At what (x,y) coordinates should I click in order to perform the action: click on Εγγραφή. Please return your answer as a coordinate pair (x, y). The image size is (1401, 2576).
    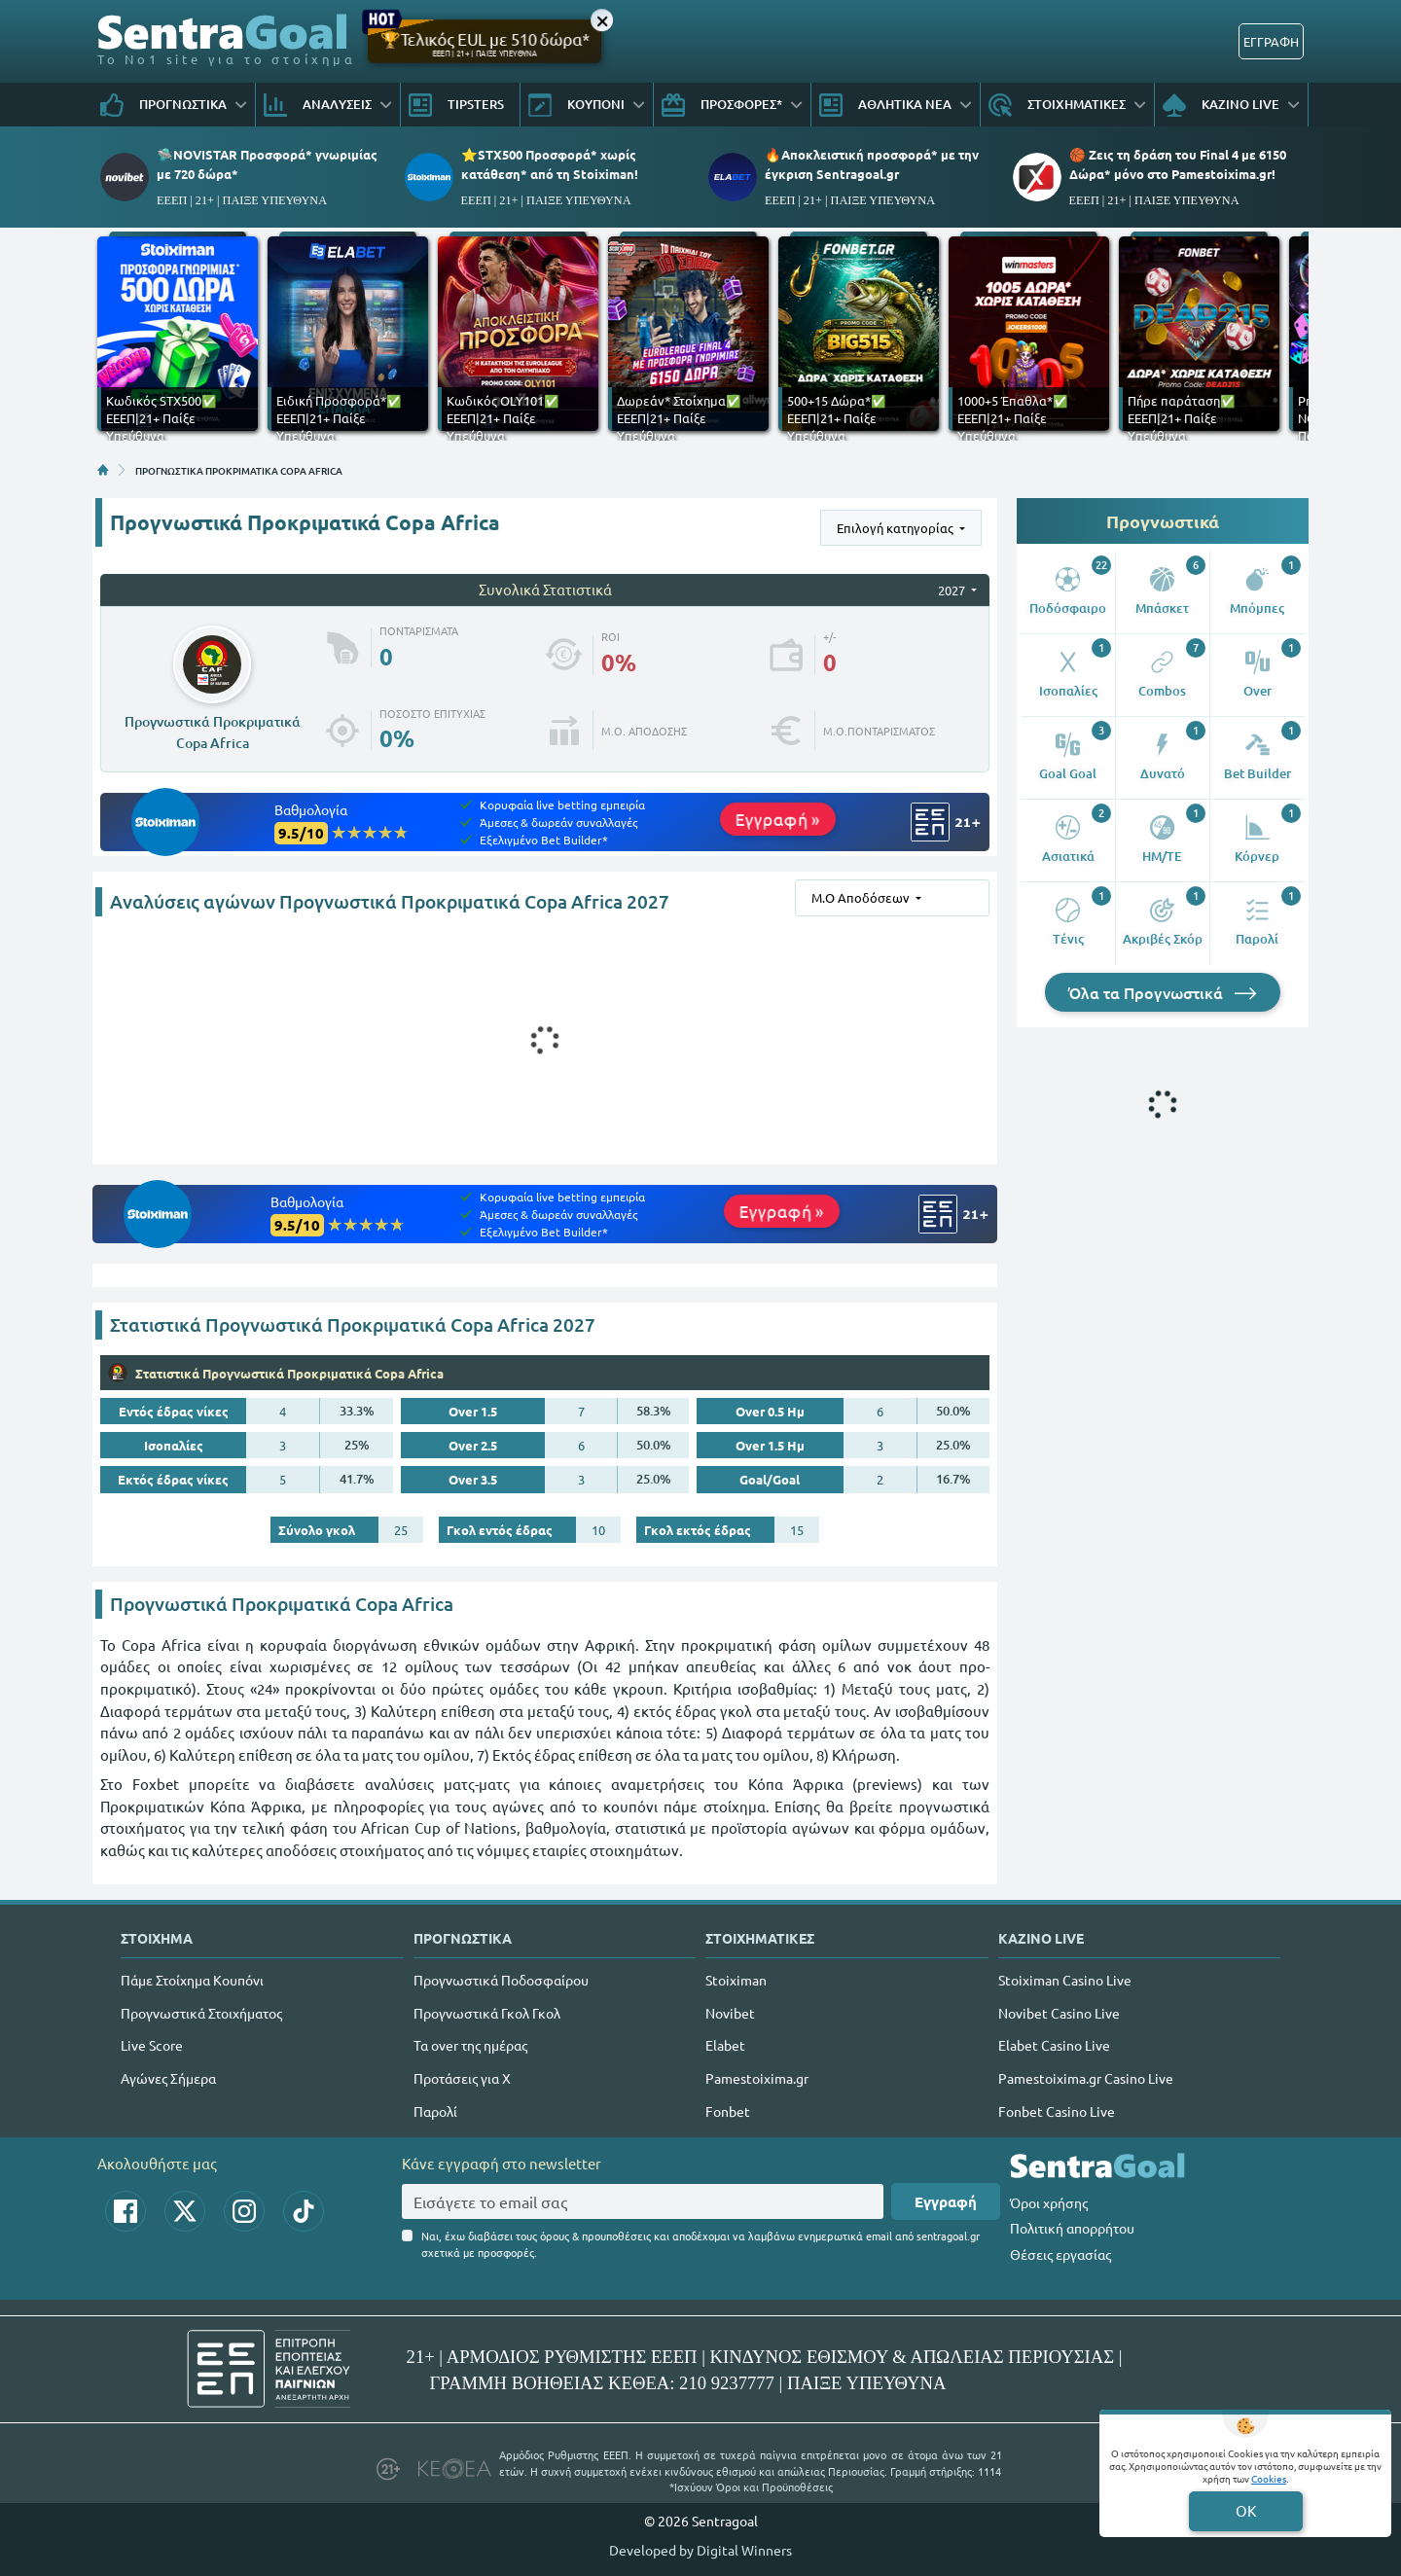
    Looking at the image, I should click on (946, 2201).